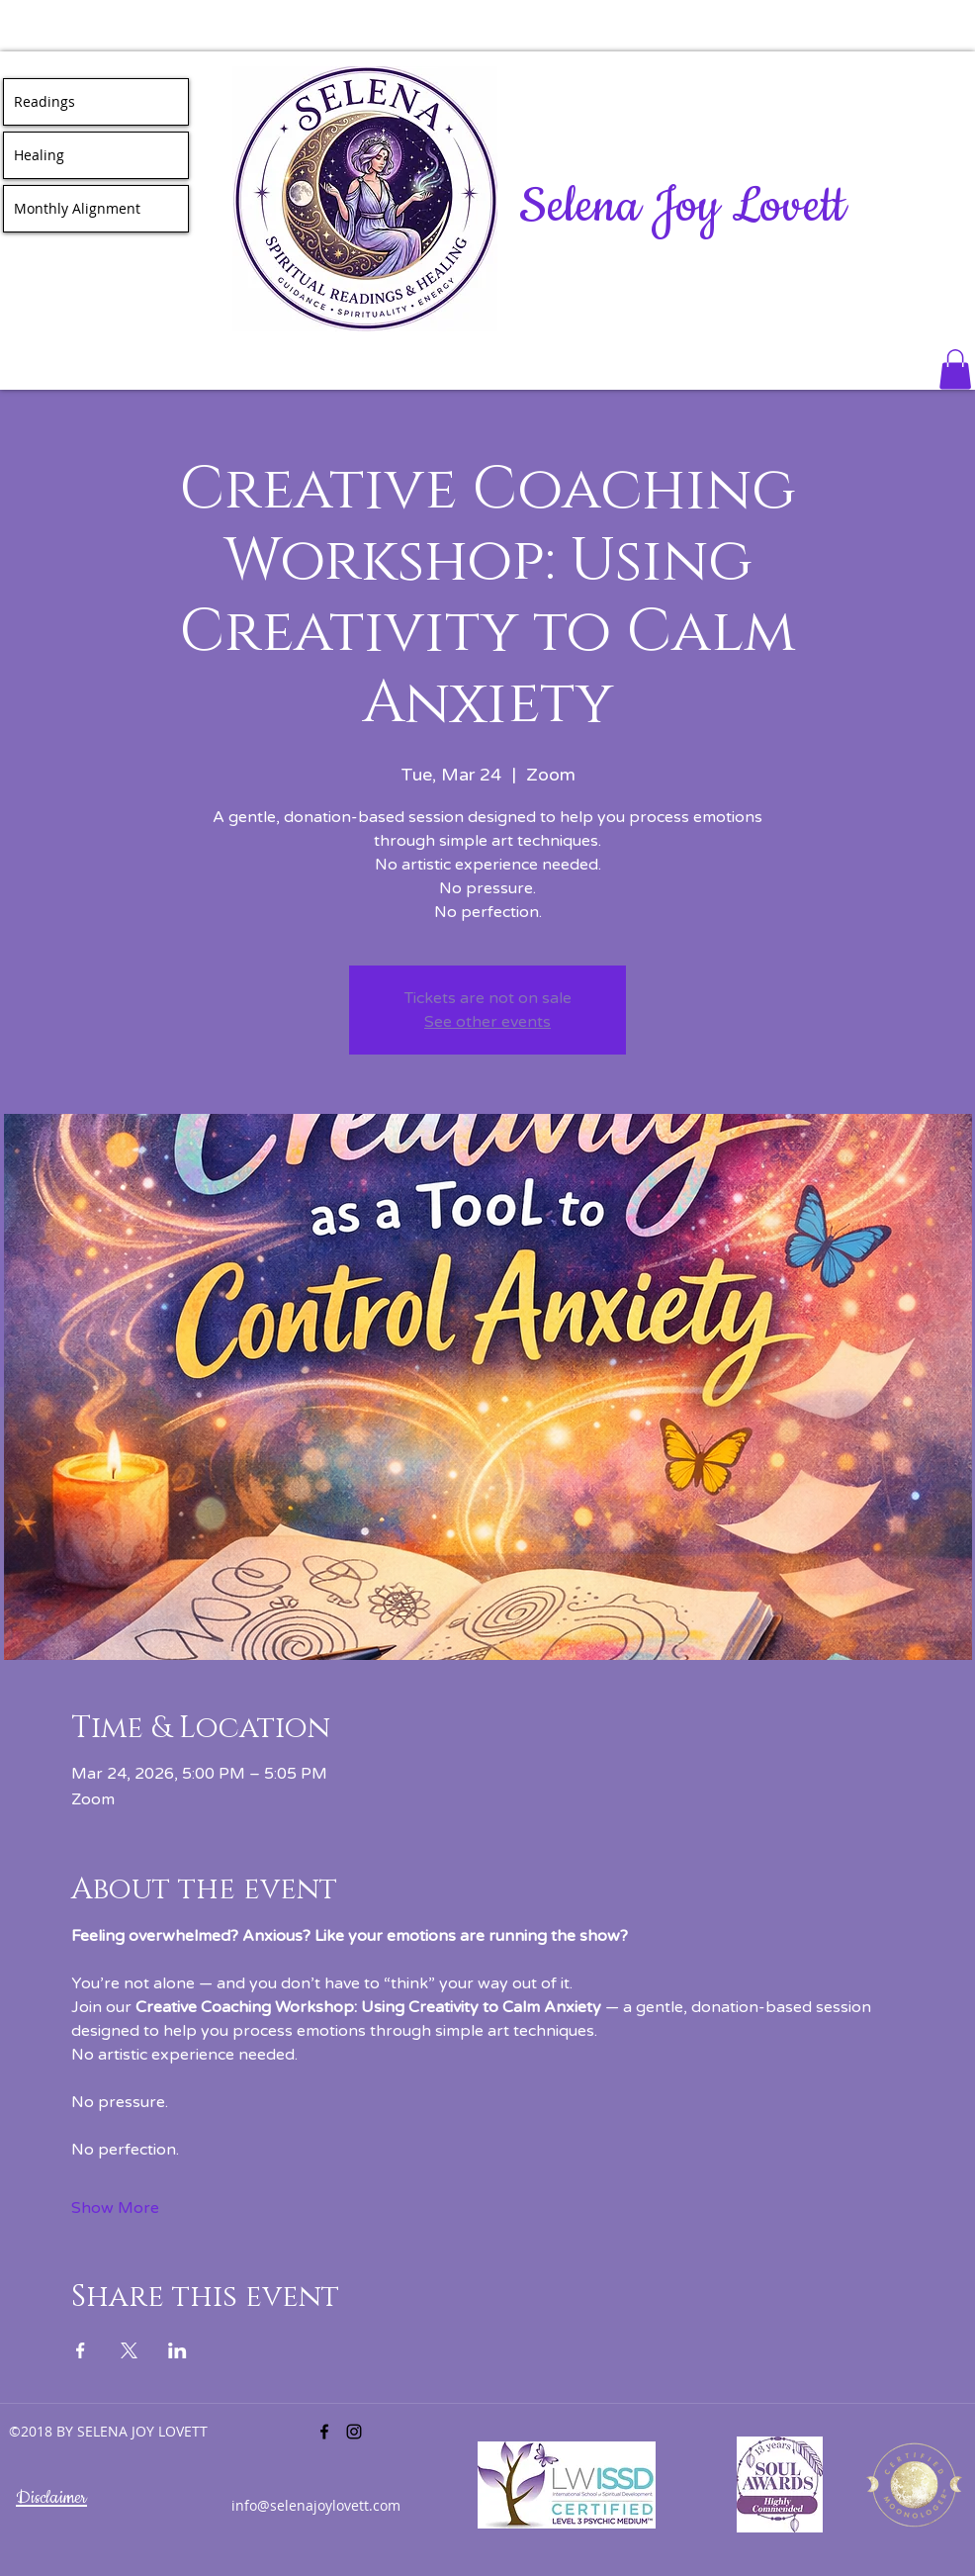 The width and height of the screenshot is (975, 2576). I want to click on Healing, so click(39, 154).